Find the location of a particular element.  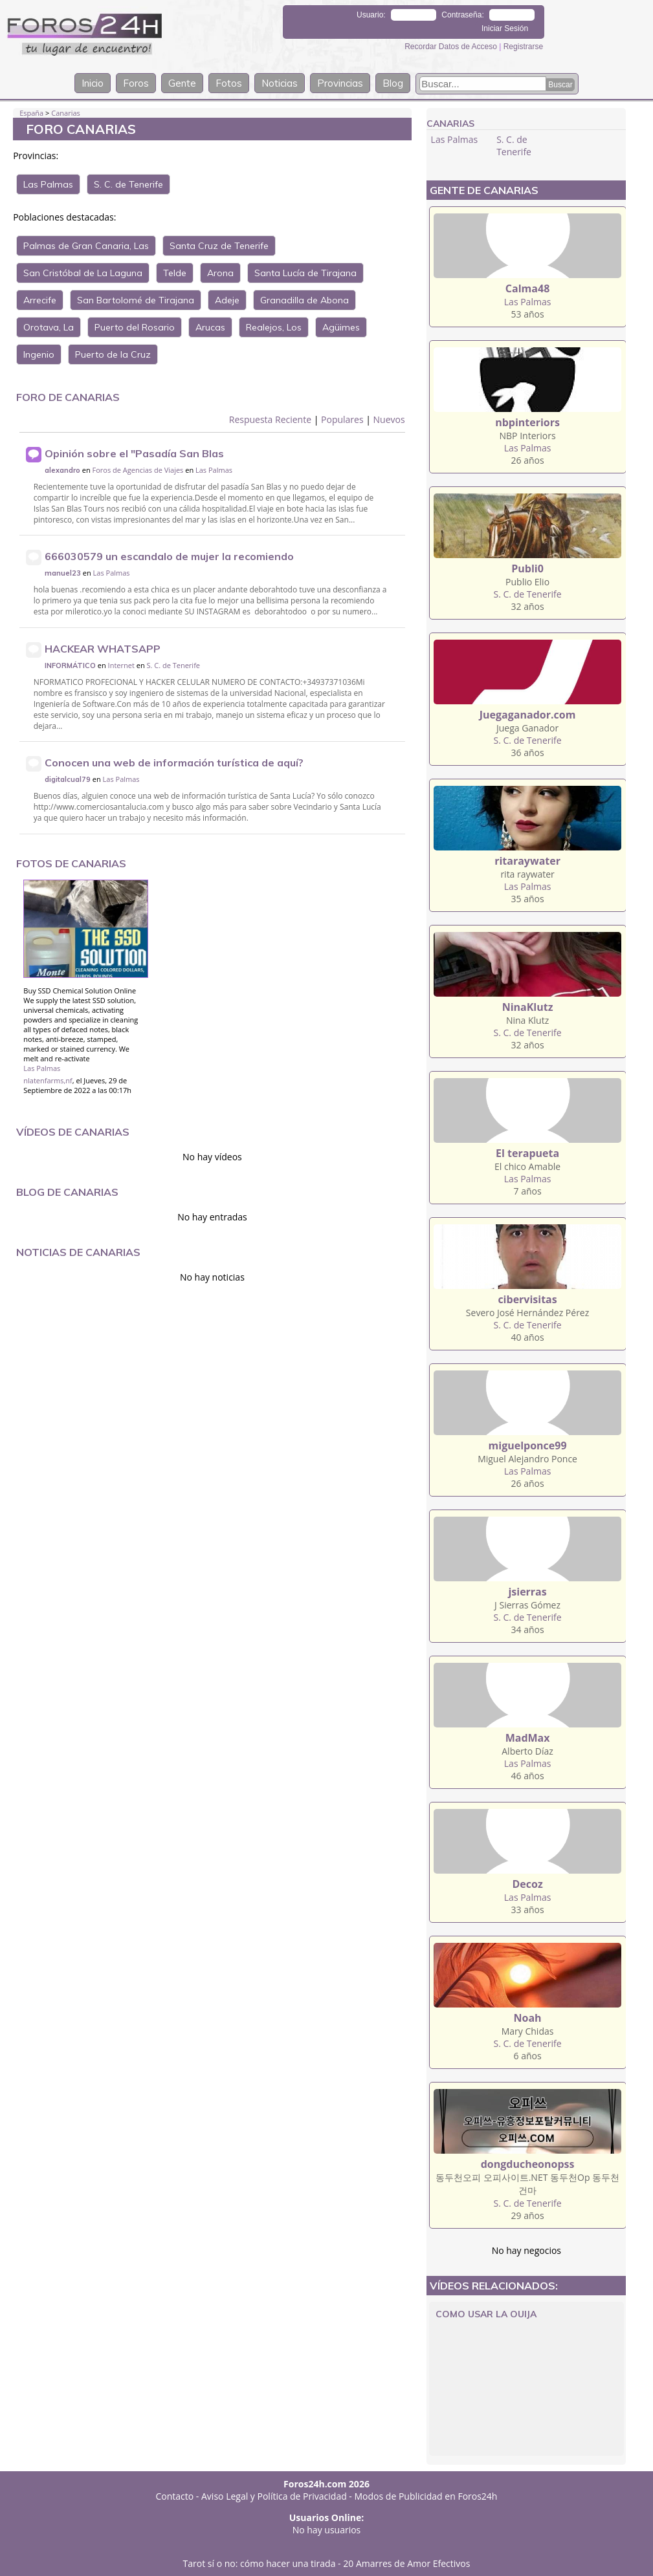

Opinión sobre el "Pasadía San Blas is located at coordinates (134, 453).